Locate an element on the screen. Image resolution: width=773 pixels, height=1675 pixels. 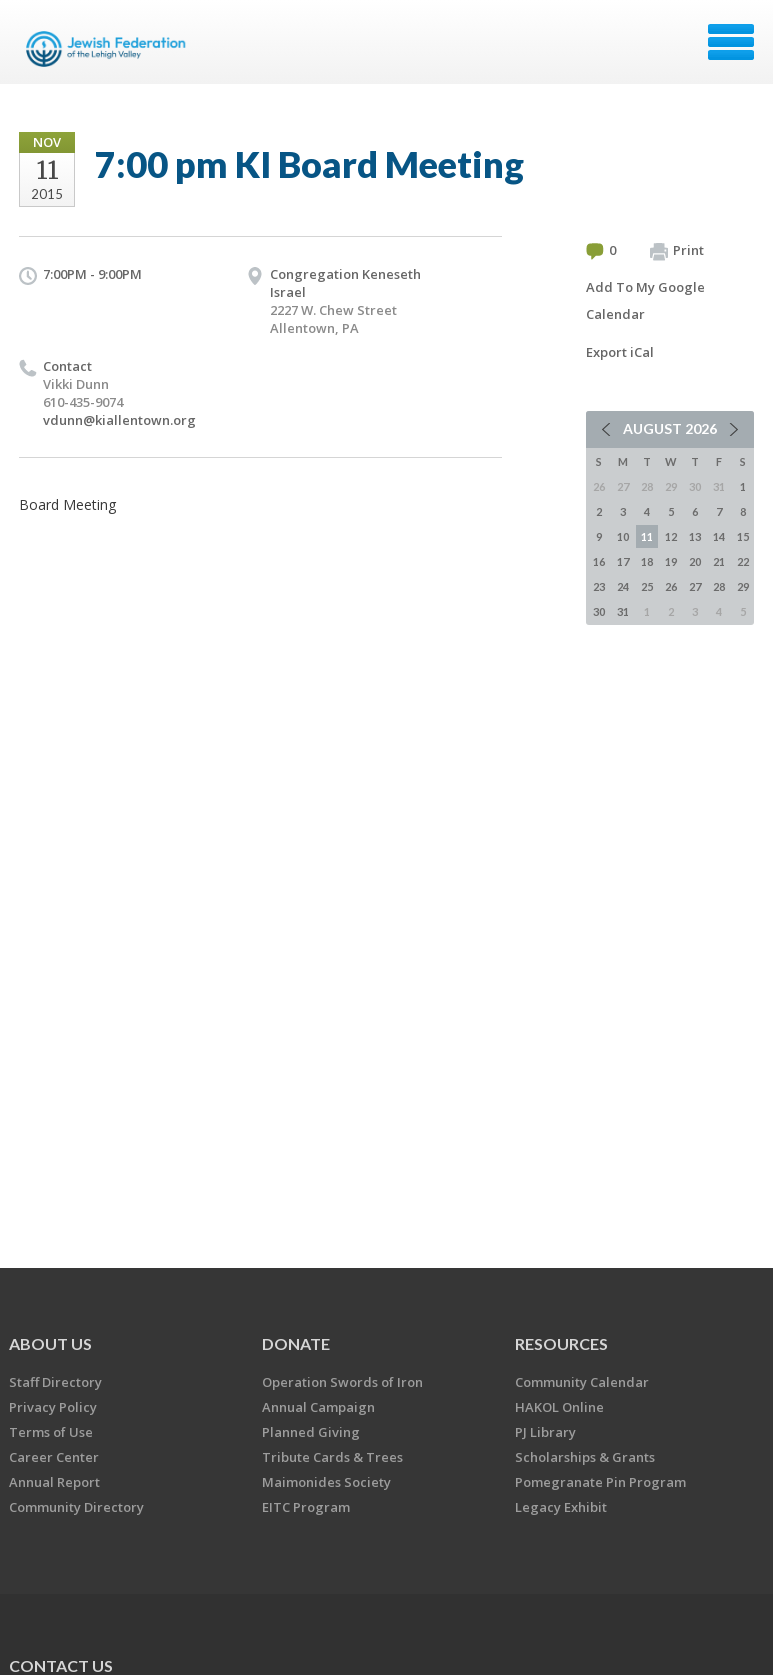
vdunn@kiallentown.org is located at coordinates (119, 420).